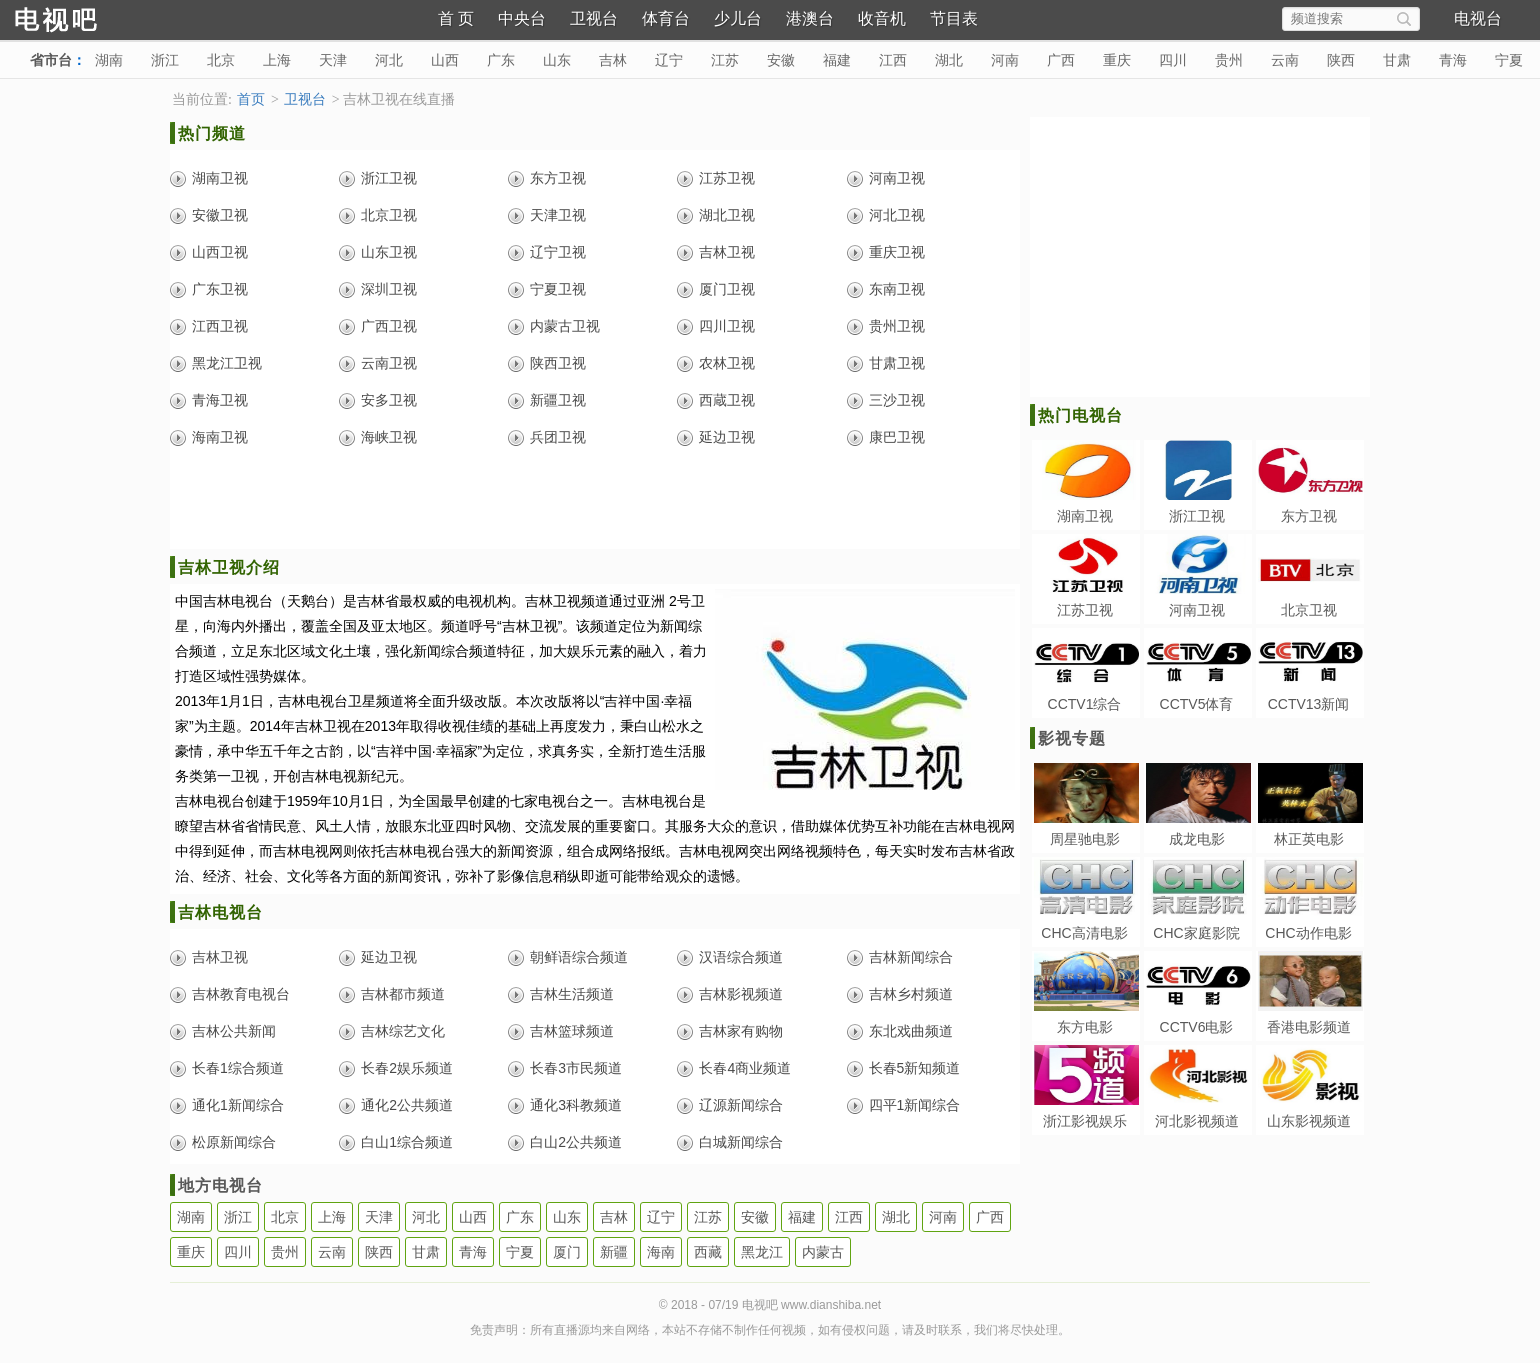 This screenshot has width=1540, height=1363. Describe the element at coordinates (576, 1068) in the screenshot. I see `长春3市民频道` at that location.